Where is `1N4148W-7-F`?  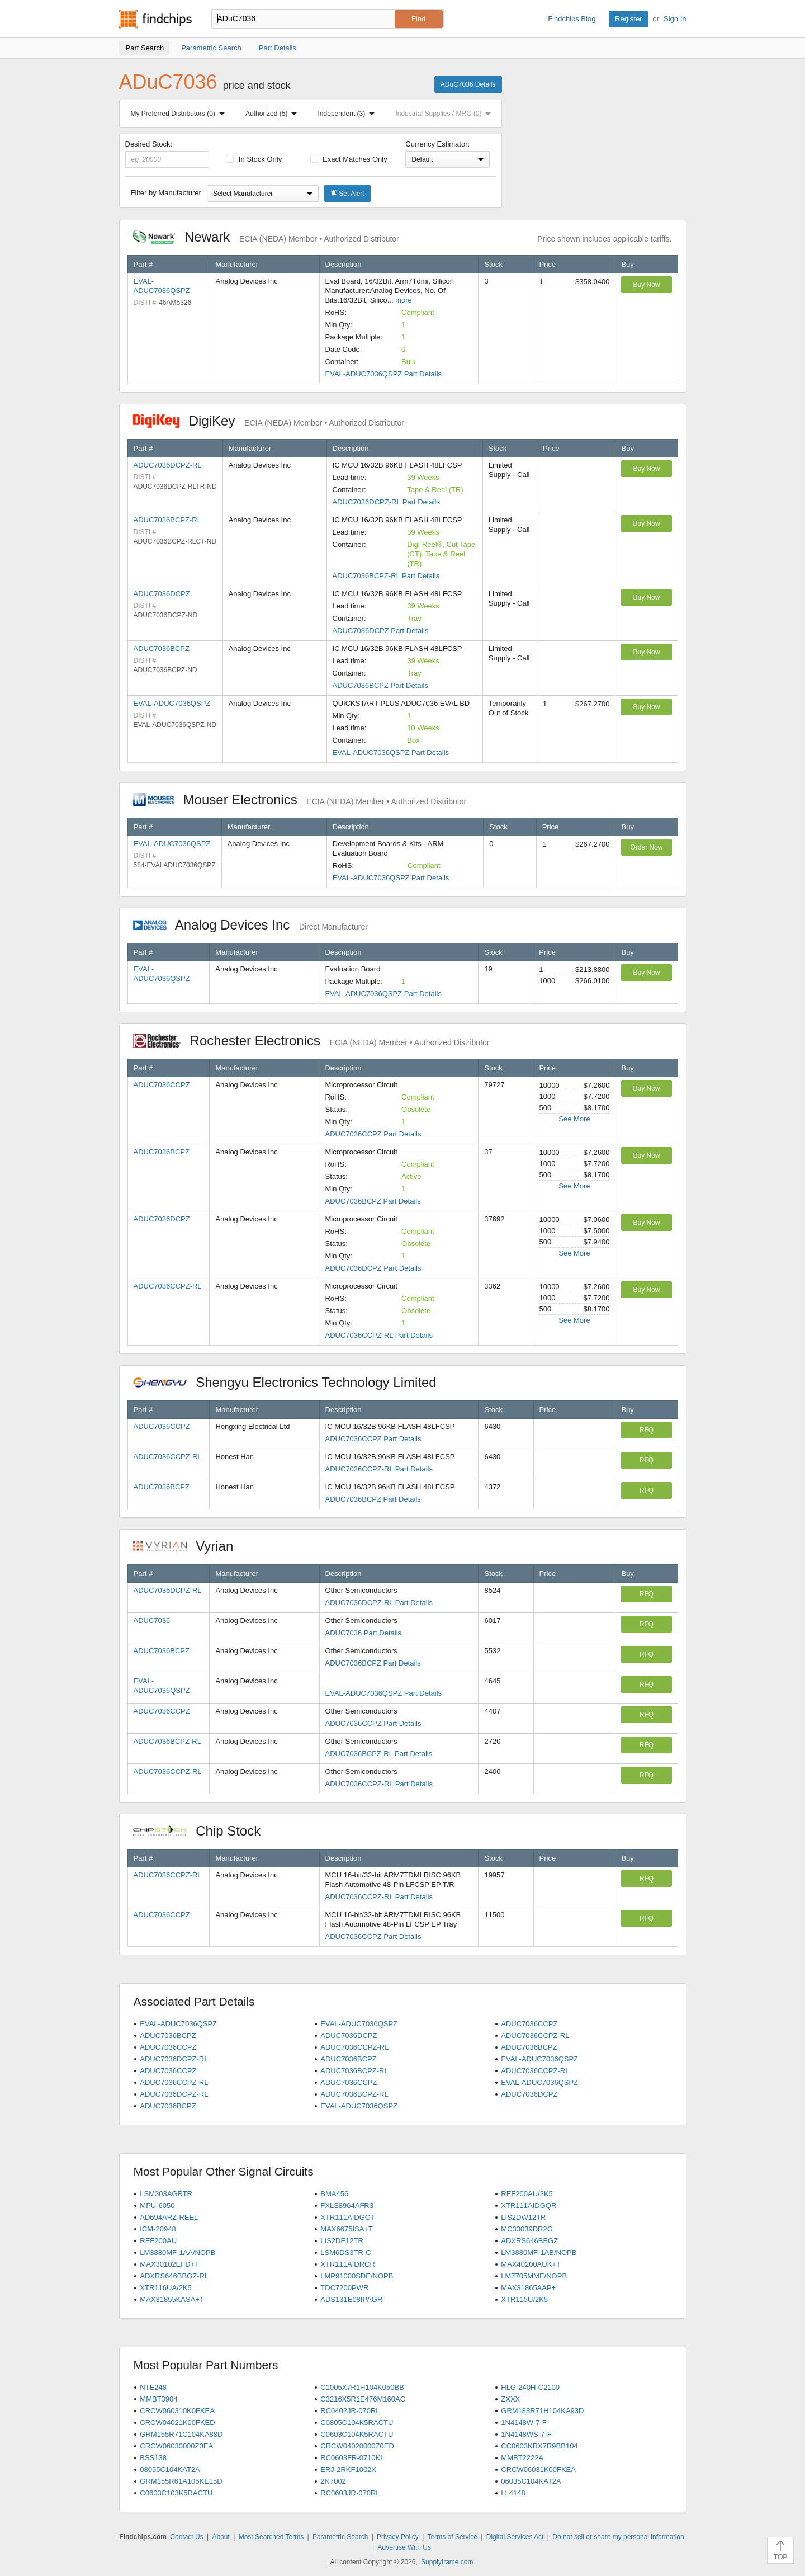 1N4148W-7-F is located at coordinates (523, 2422).